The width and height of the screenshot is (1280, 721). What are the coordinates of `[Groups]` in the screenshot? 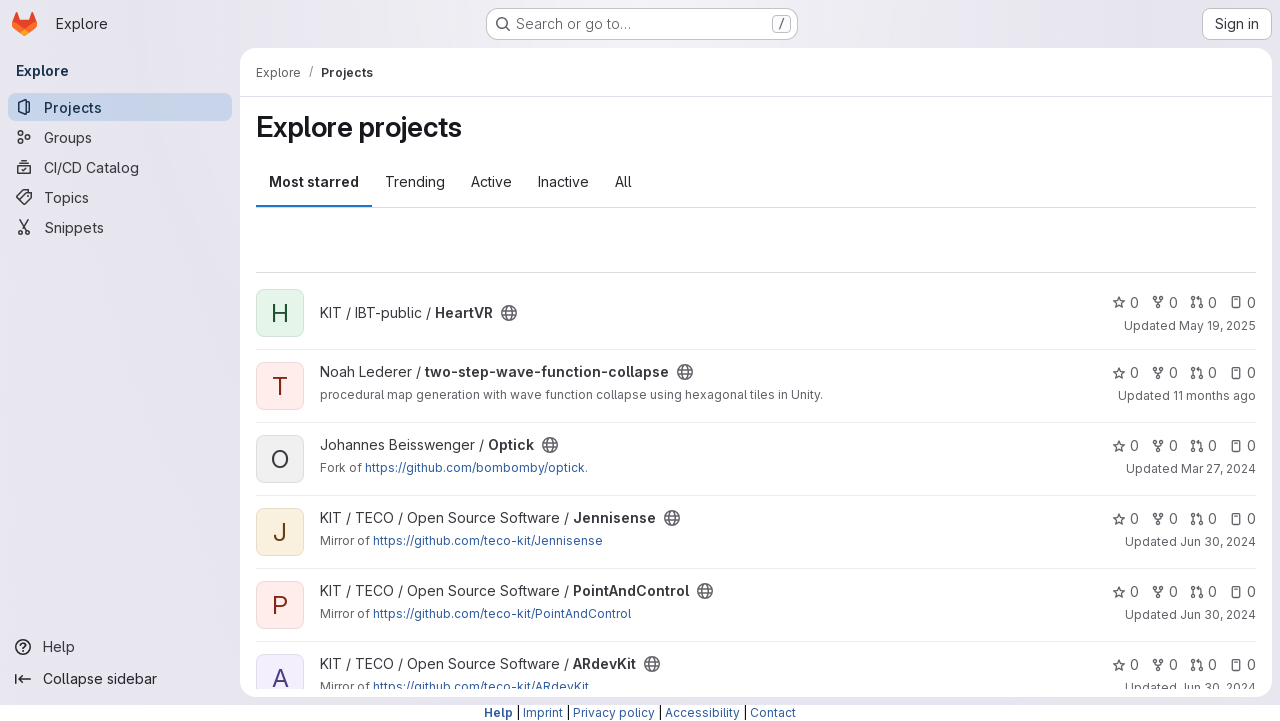 It's located at (120, 137).